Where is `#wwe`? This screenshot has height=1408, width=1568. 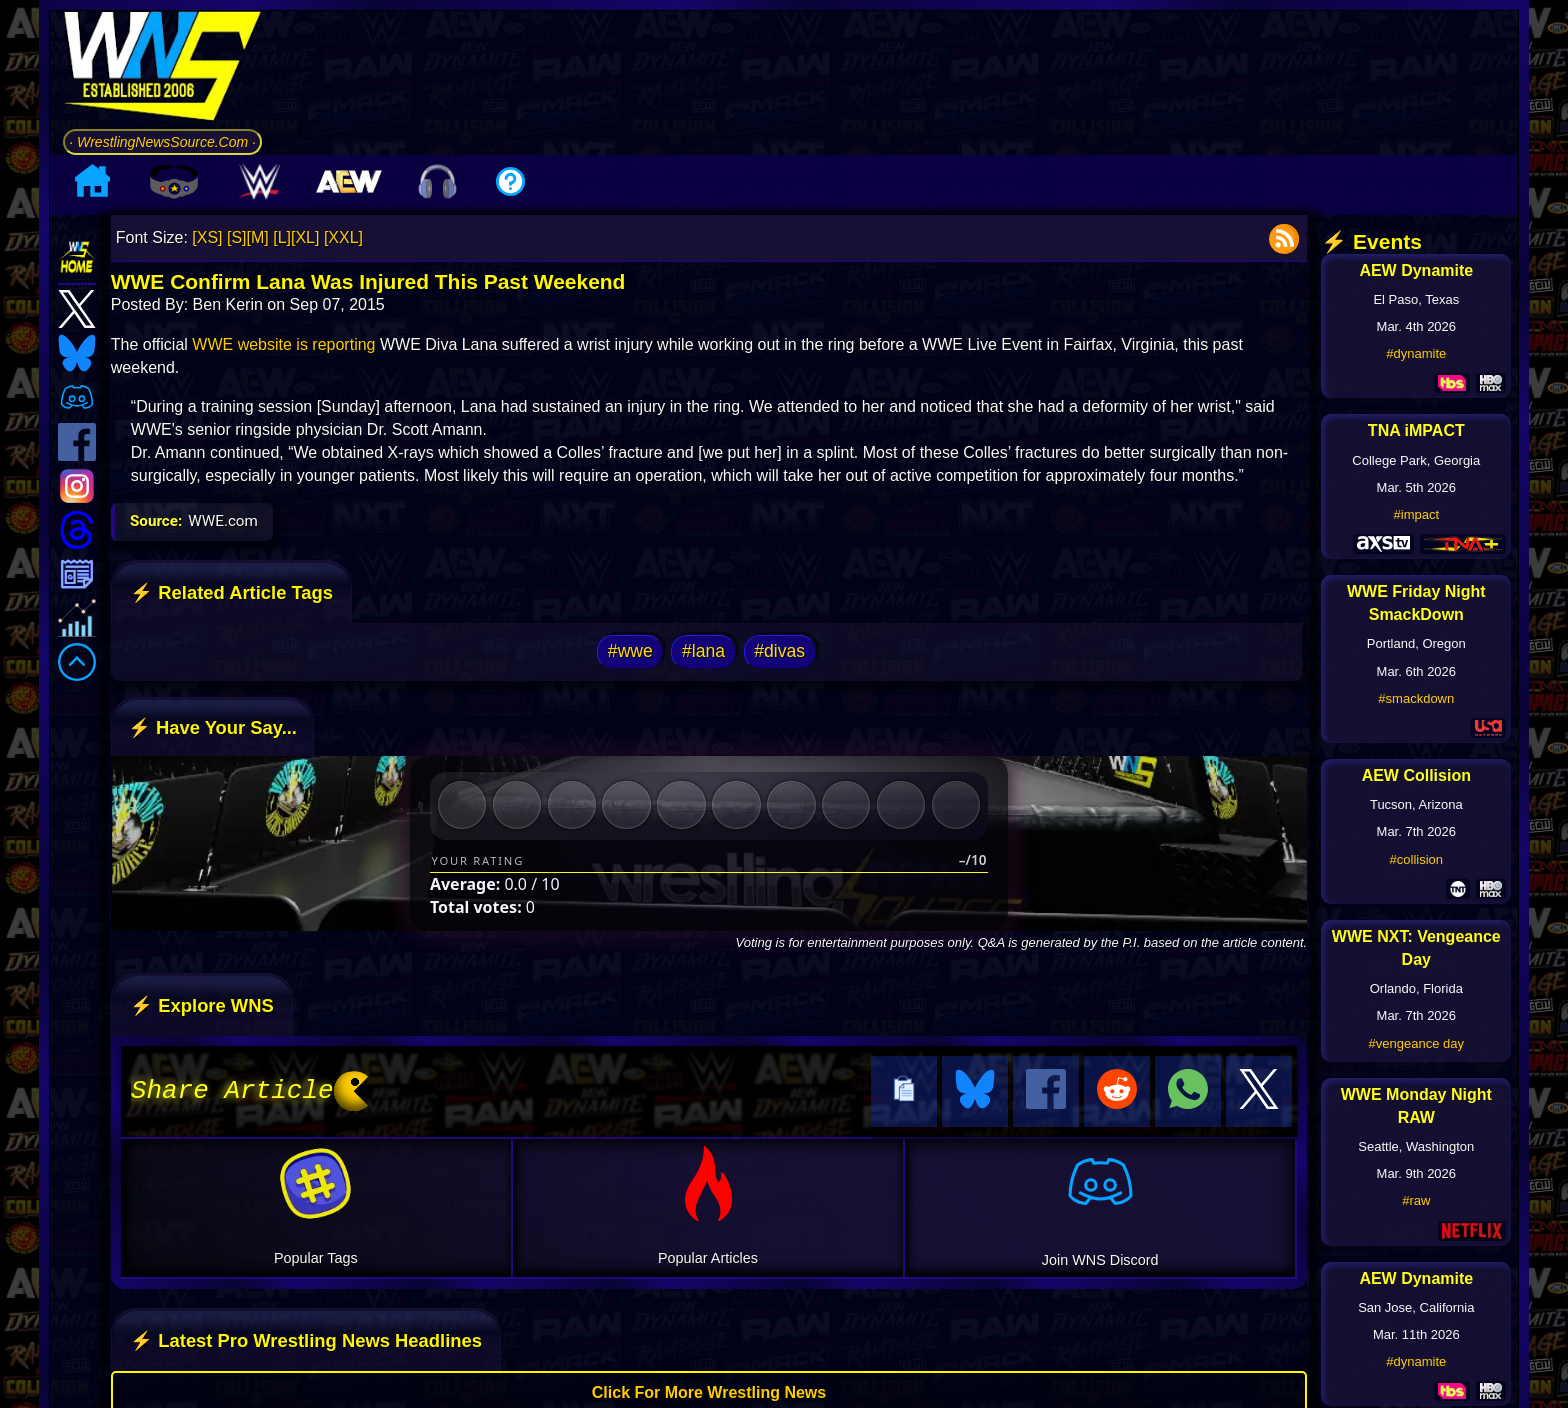
#wwe is located at coordinates (630, 651).